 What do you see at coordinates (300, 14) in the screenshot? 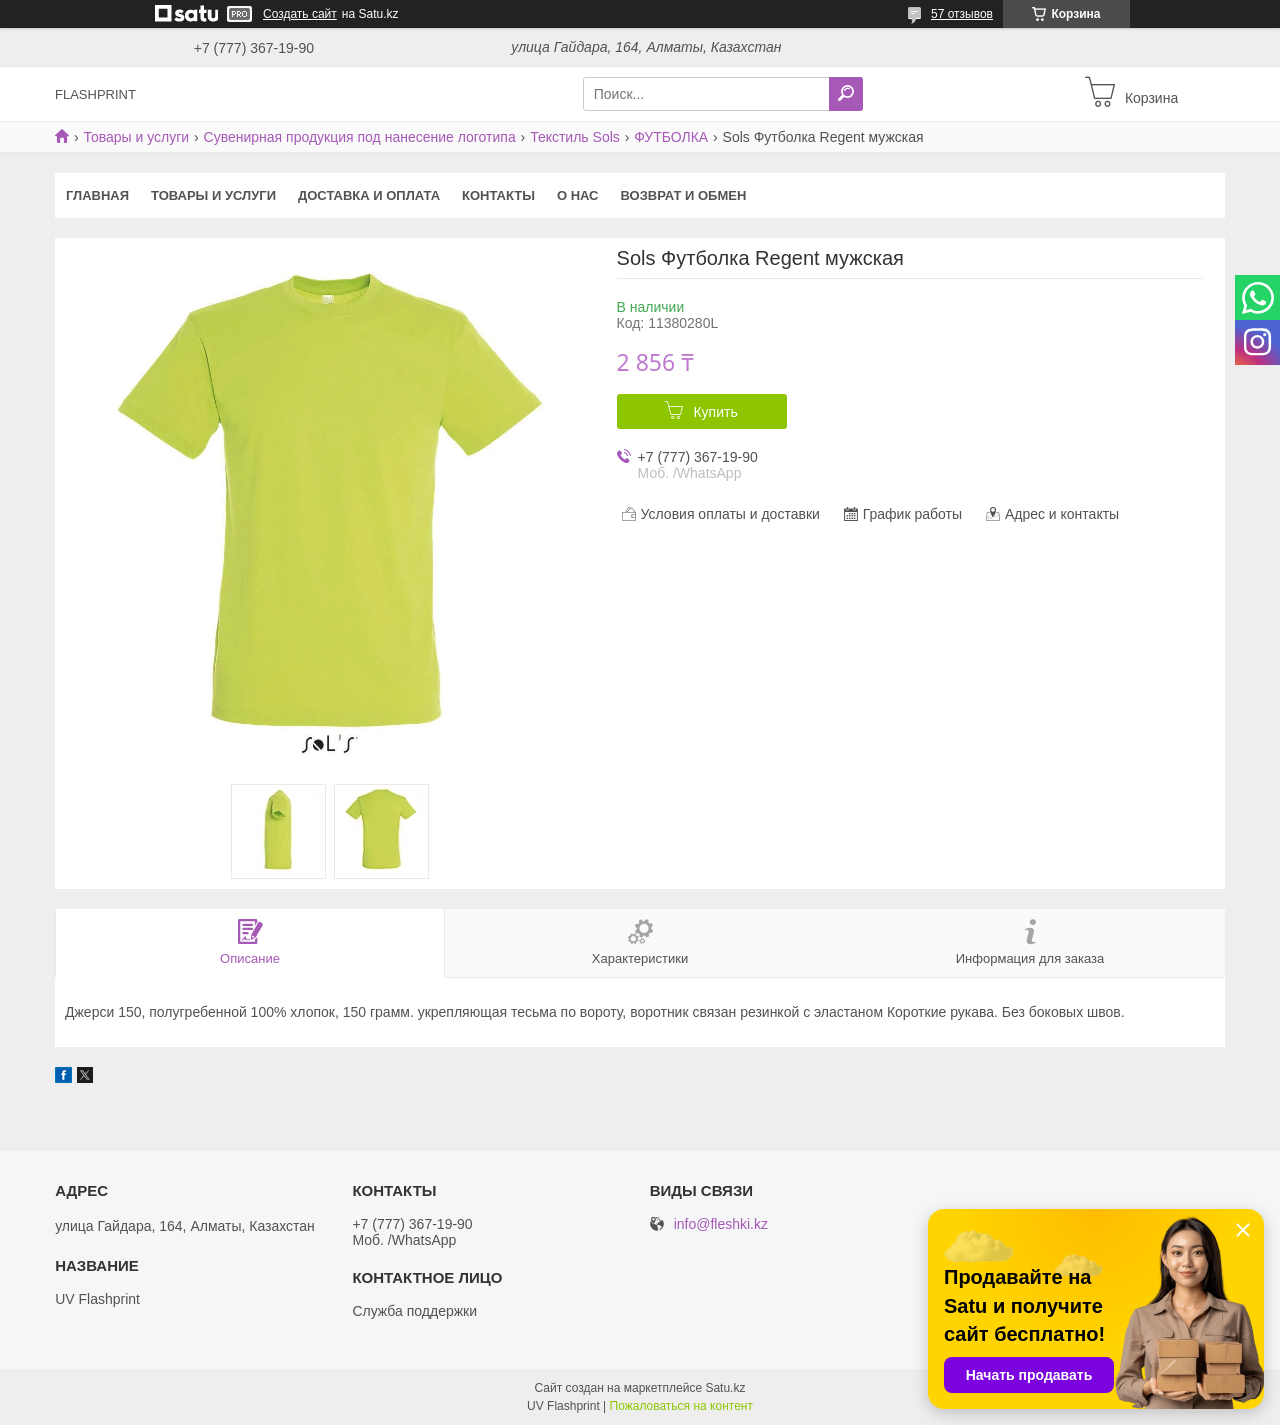
I see `Создать сайт` at bounding box center [300, 14].